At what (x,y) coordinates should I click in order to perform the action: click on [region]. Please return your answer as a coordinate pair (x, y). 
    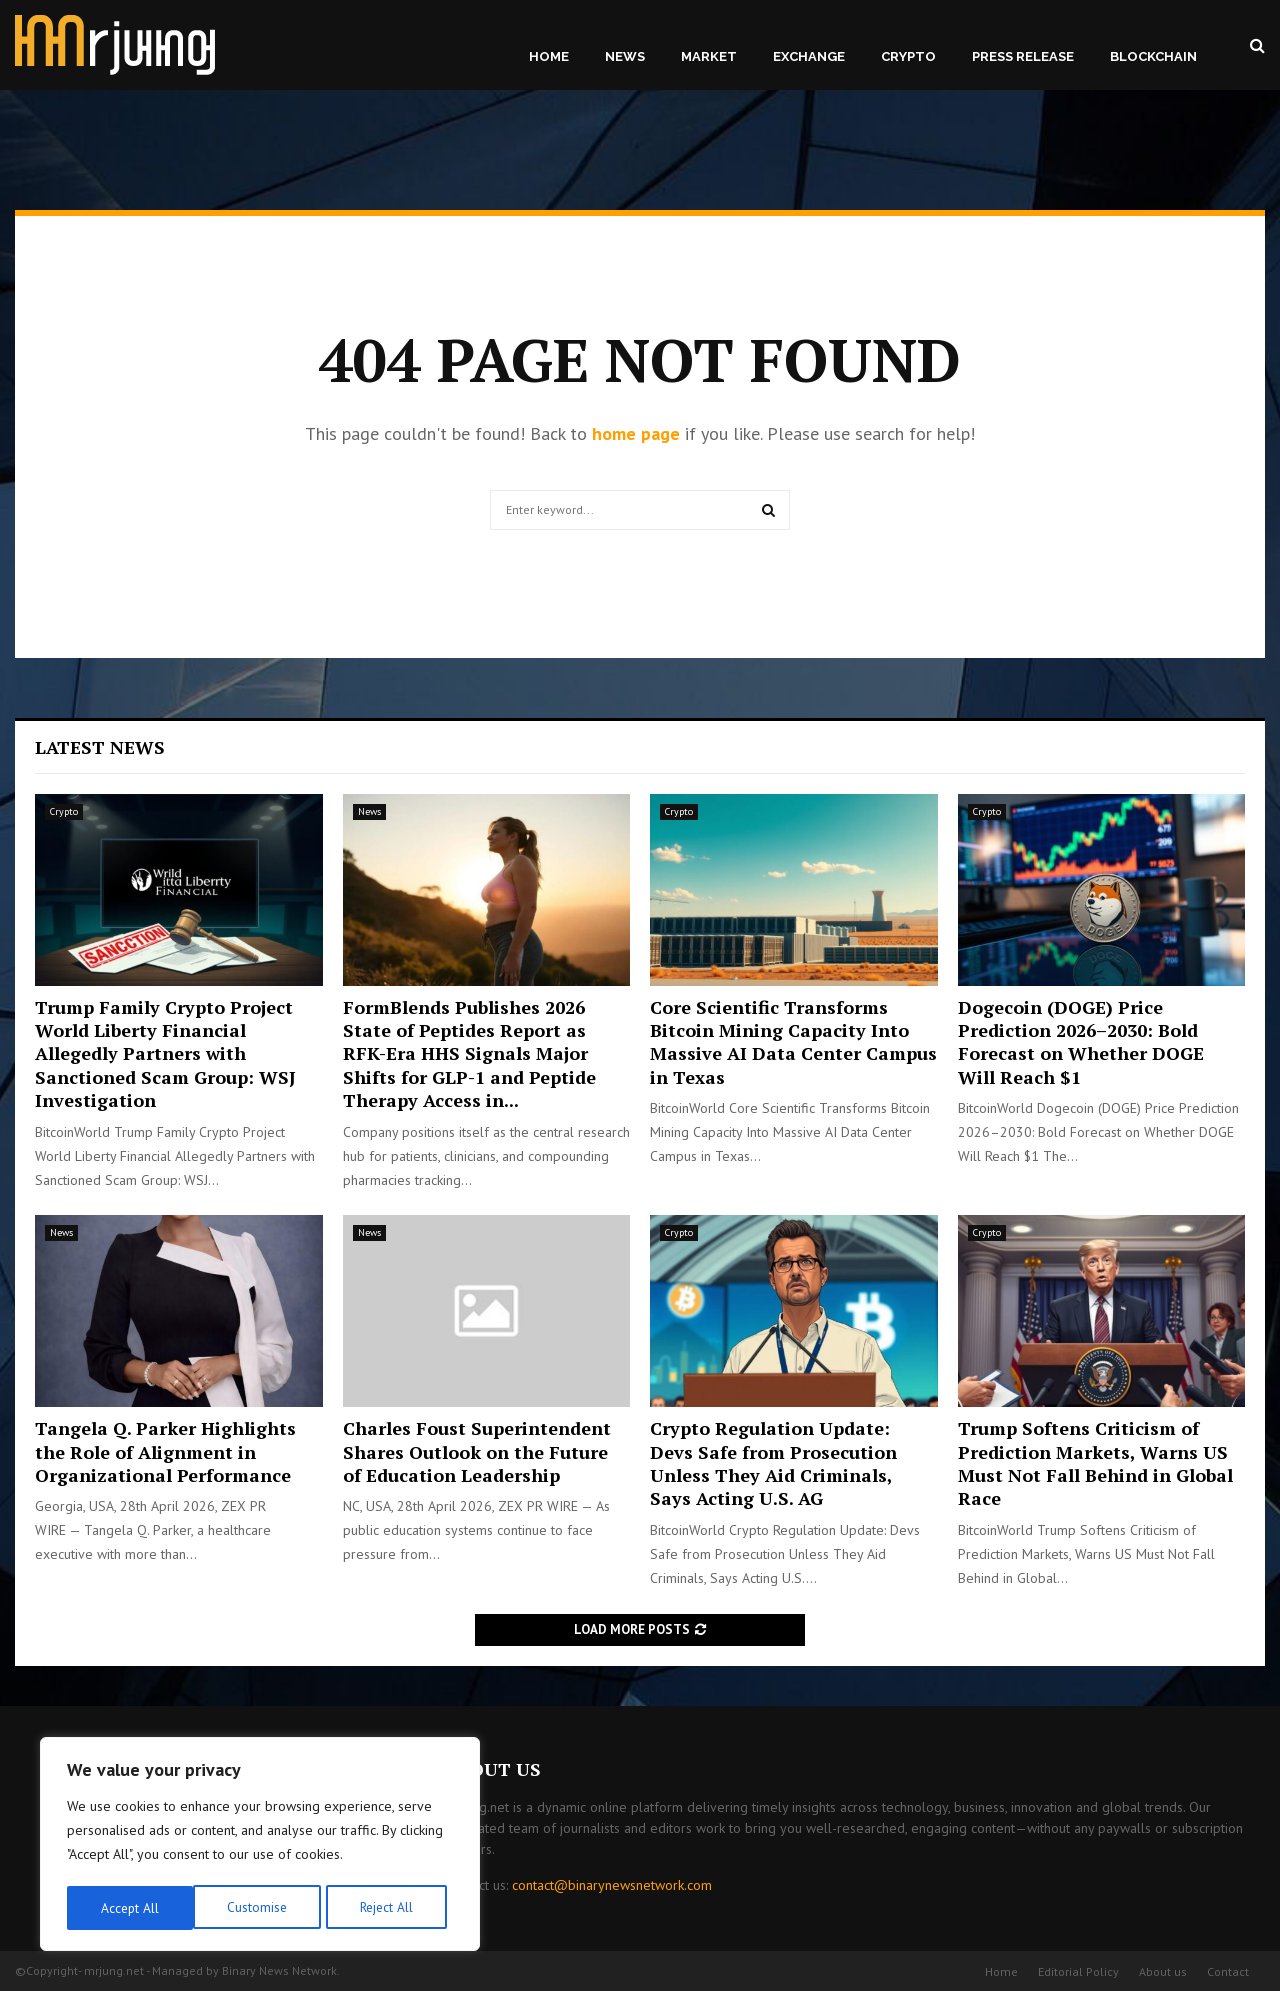
    Looking at the image, I should click on (260, 1846).